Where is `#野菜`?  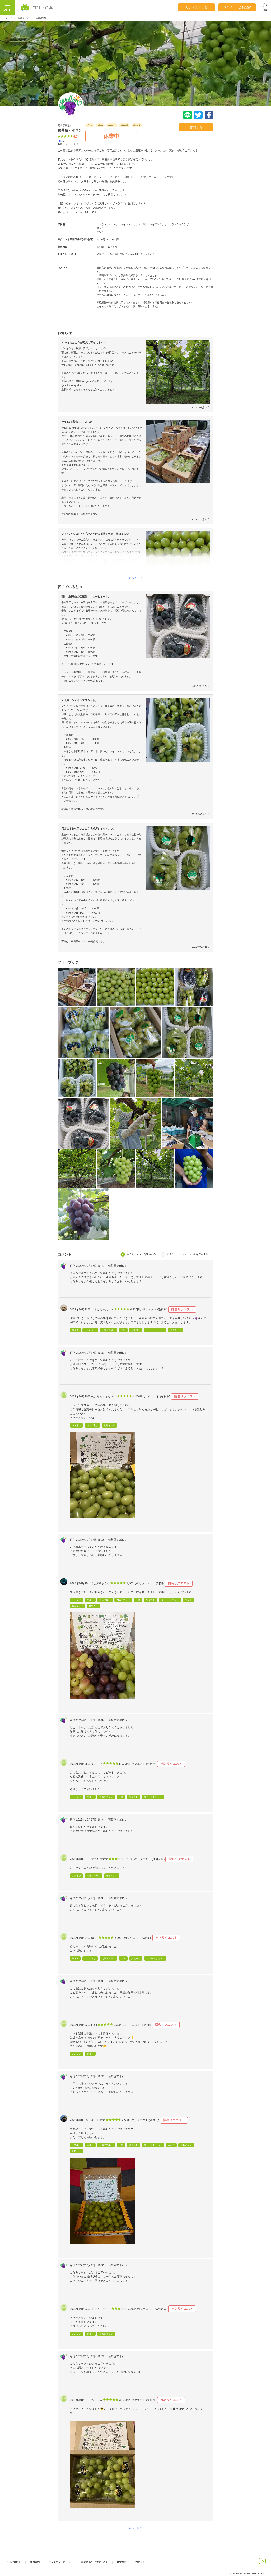 #野菜 is located at coordinates (89, 125).